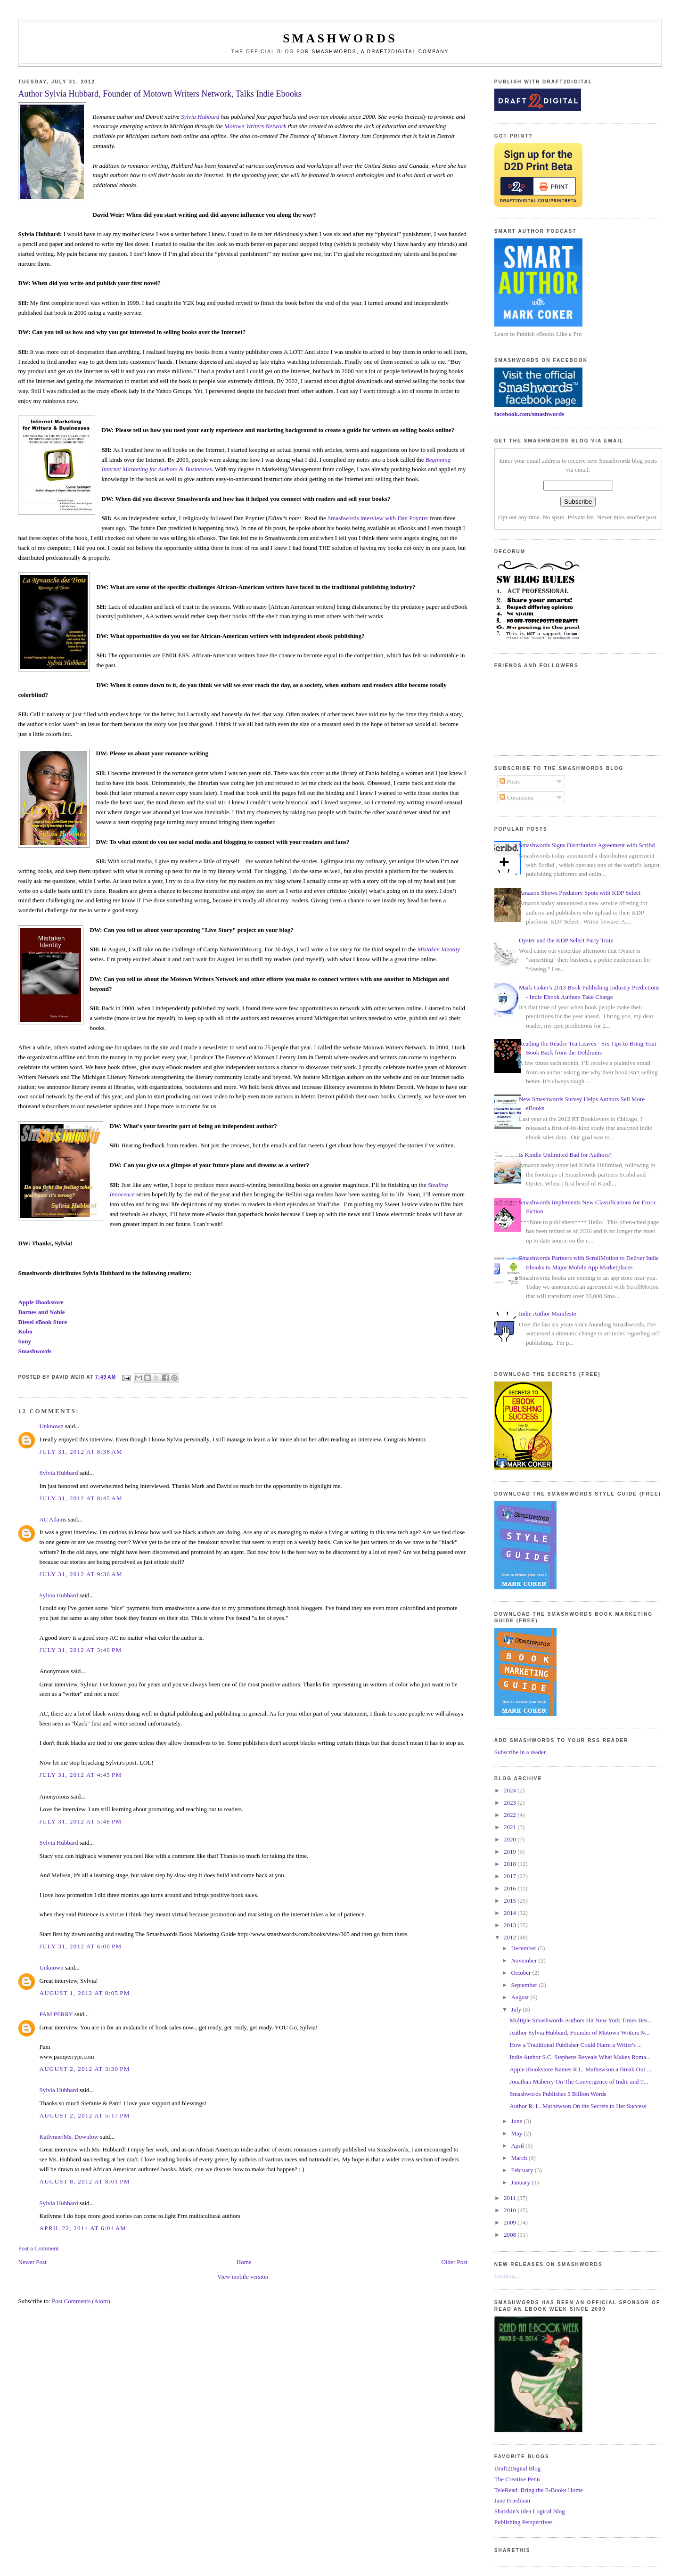 This screenshot has width=680, height=2576. I want to click on Diesel eBook Store, so click(42, 1321).